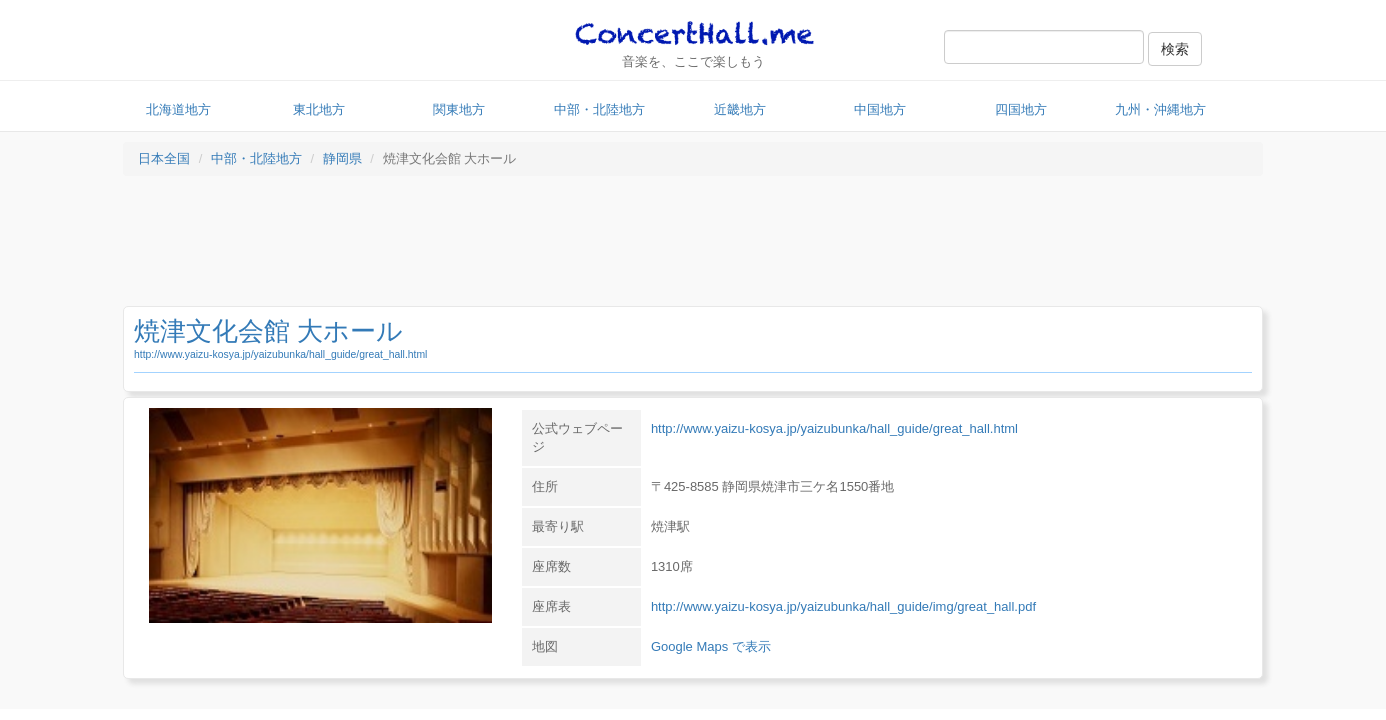 The image size is (1386, 720). Describe the element at coordinates (268, 331) in the screenshot. I see `焼津文化会館 大ホール` at that location.